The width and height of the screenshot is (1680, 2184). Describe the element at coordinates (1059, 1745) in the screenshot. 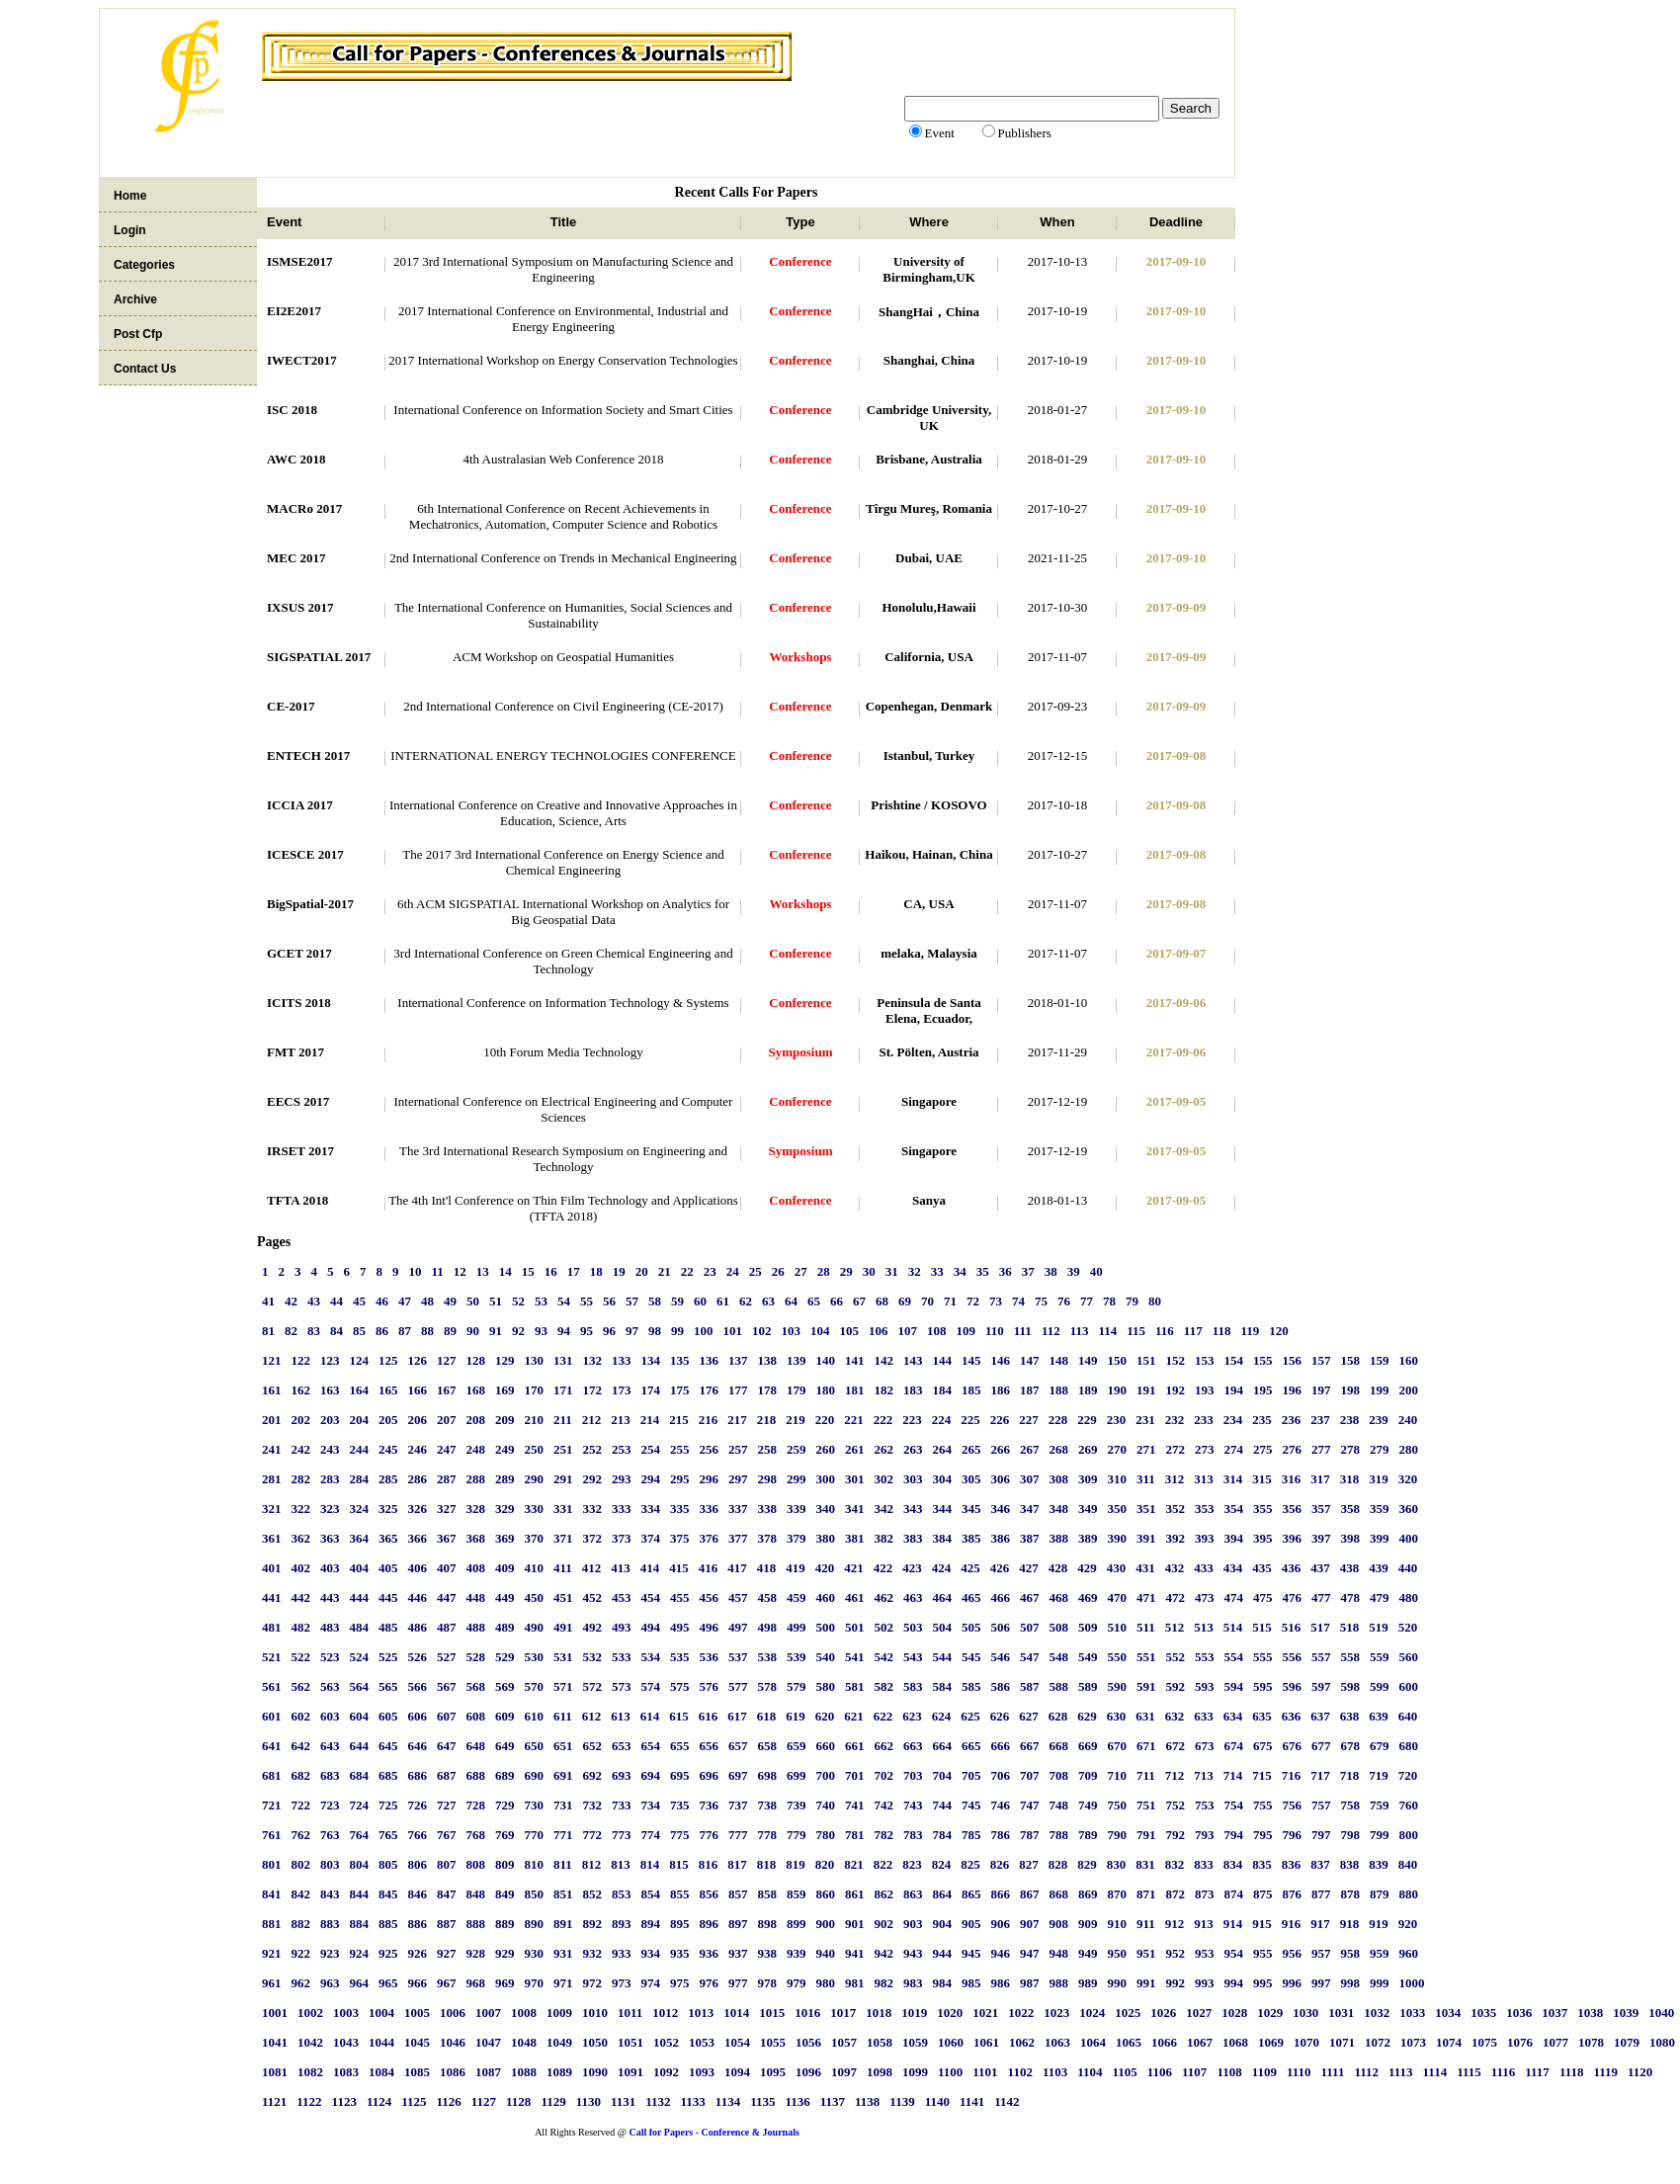

I see `668` at that location.